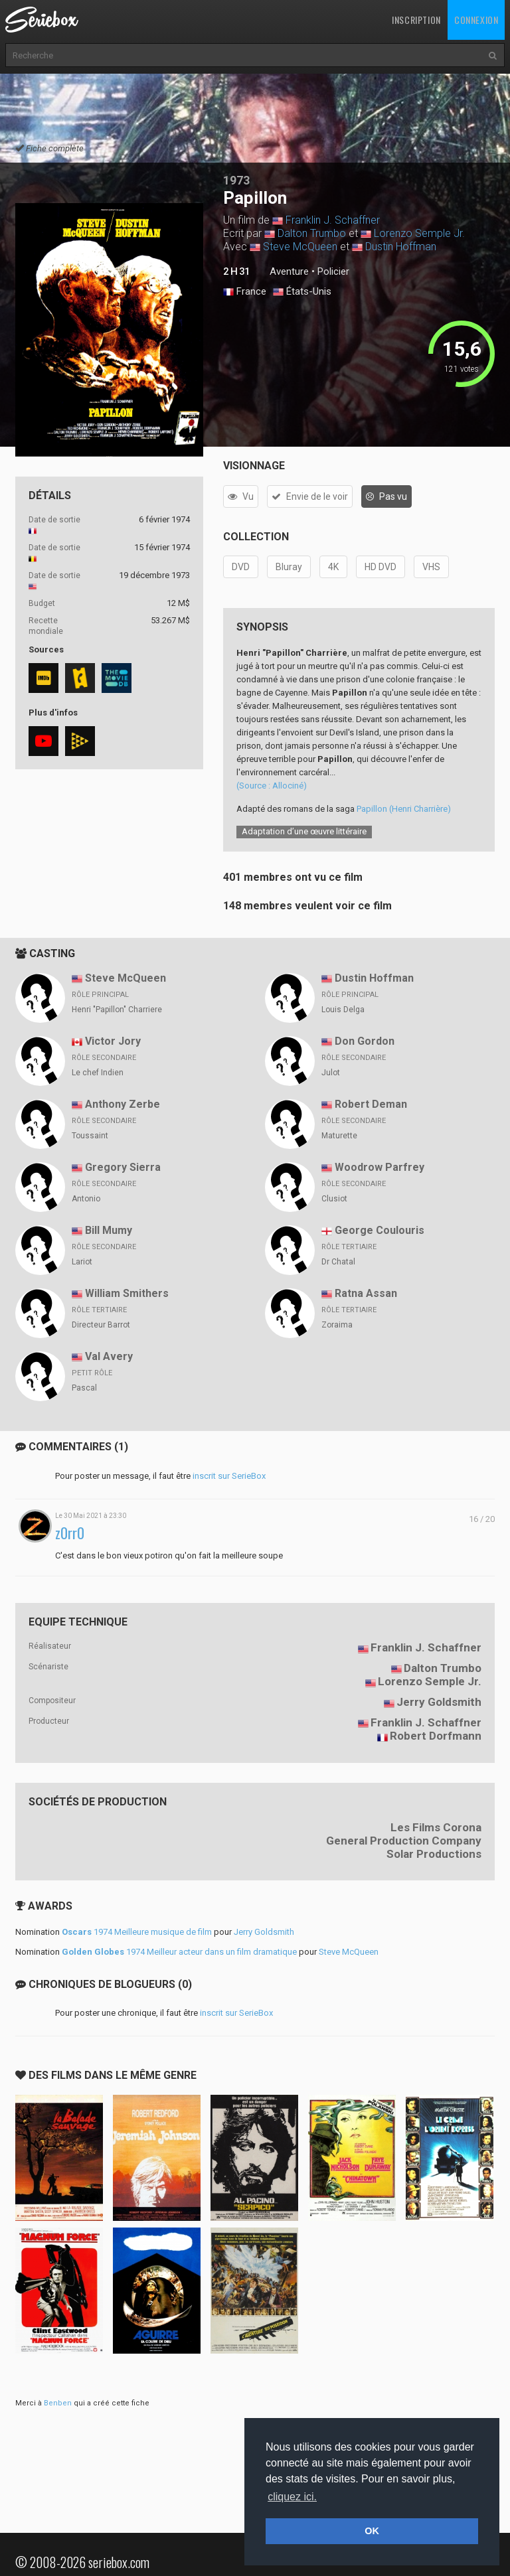  What do you see at coordinates (86, 1198) in the screenshot?
I see `Antonio` at bounding box center [86, 1198].